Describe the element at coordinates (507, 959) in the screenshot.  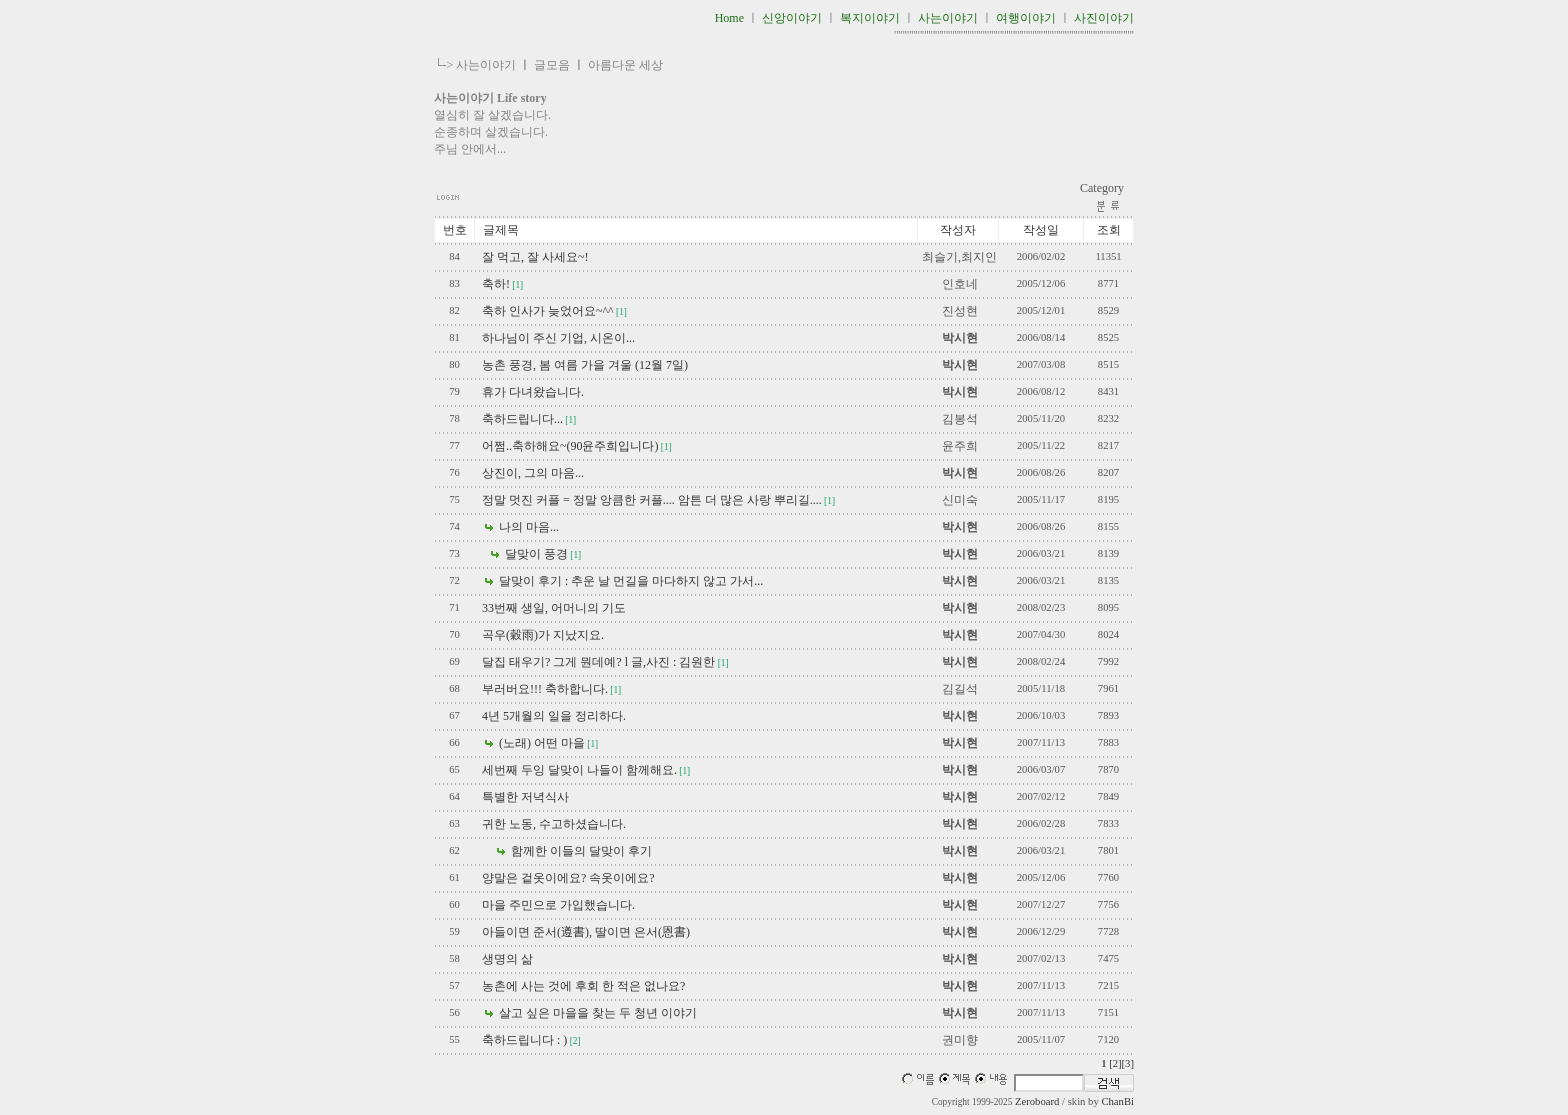
I see `생명의 삶` at that location.